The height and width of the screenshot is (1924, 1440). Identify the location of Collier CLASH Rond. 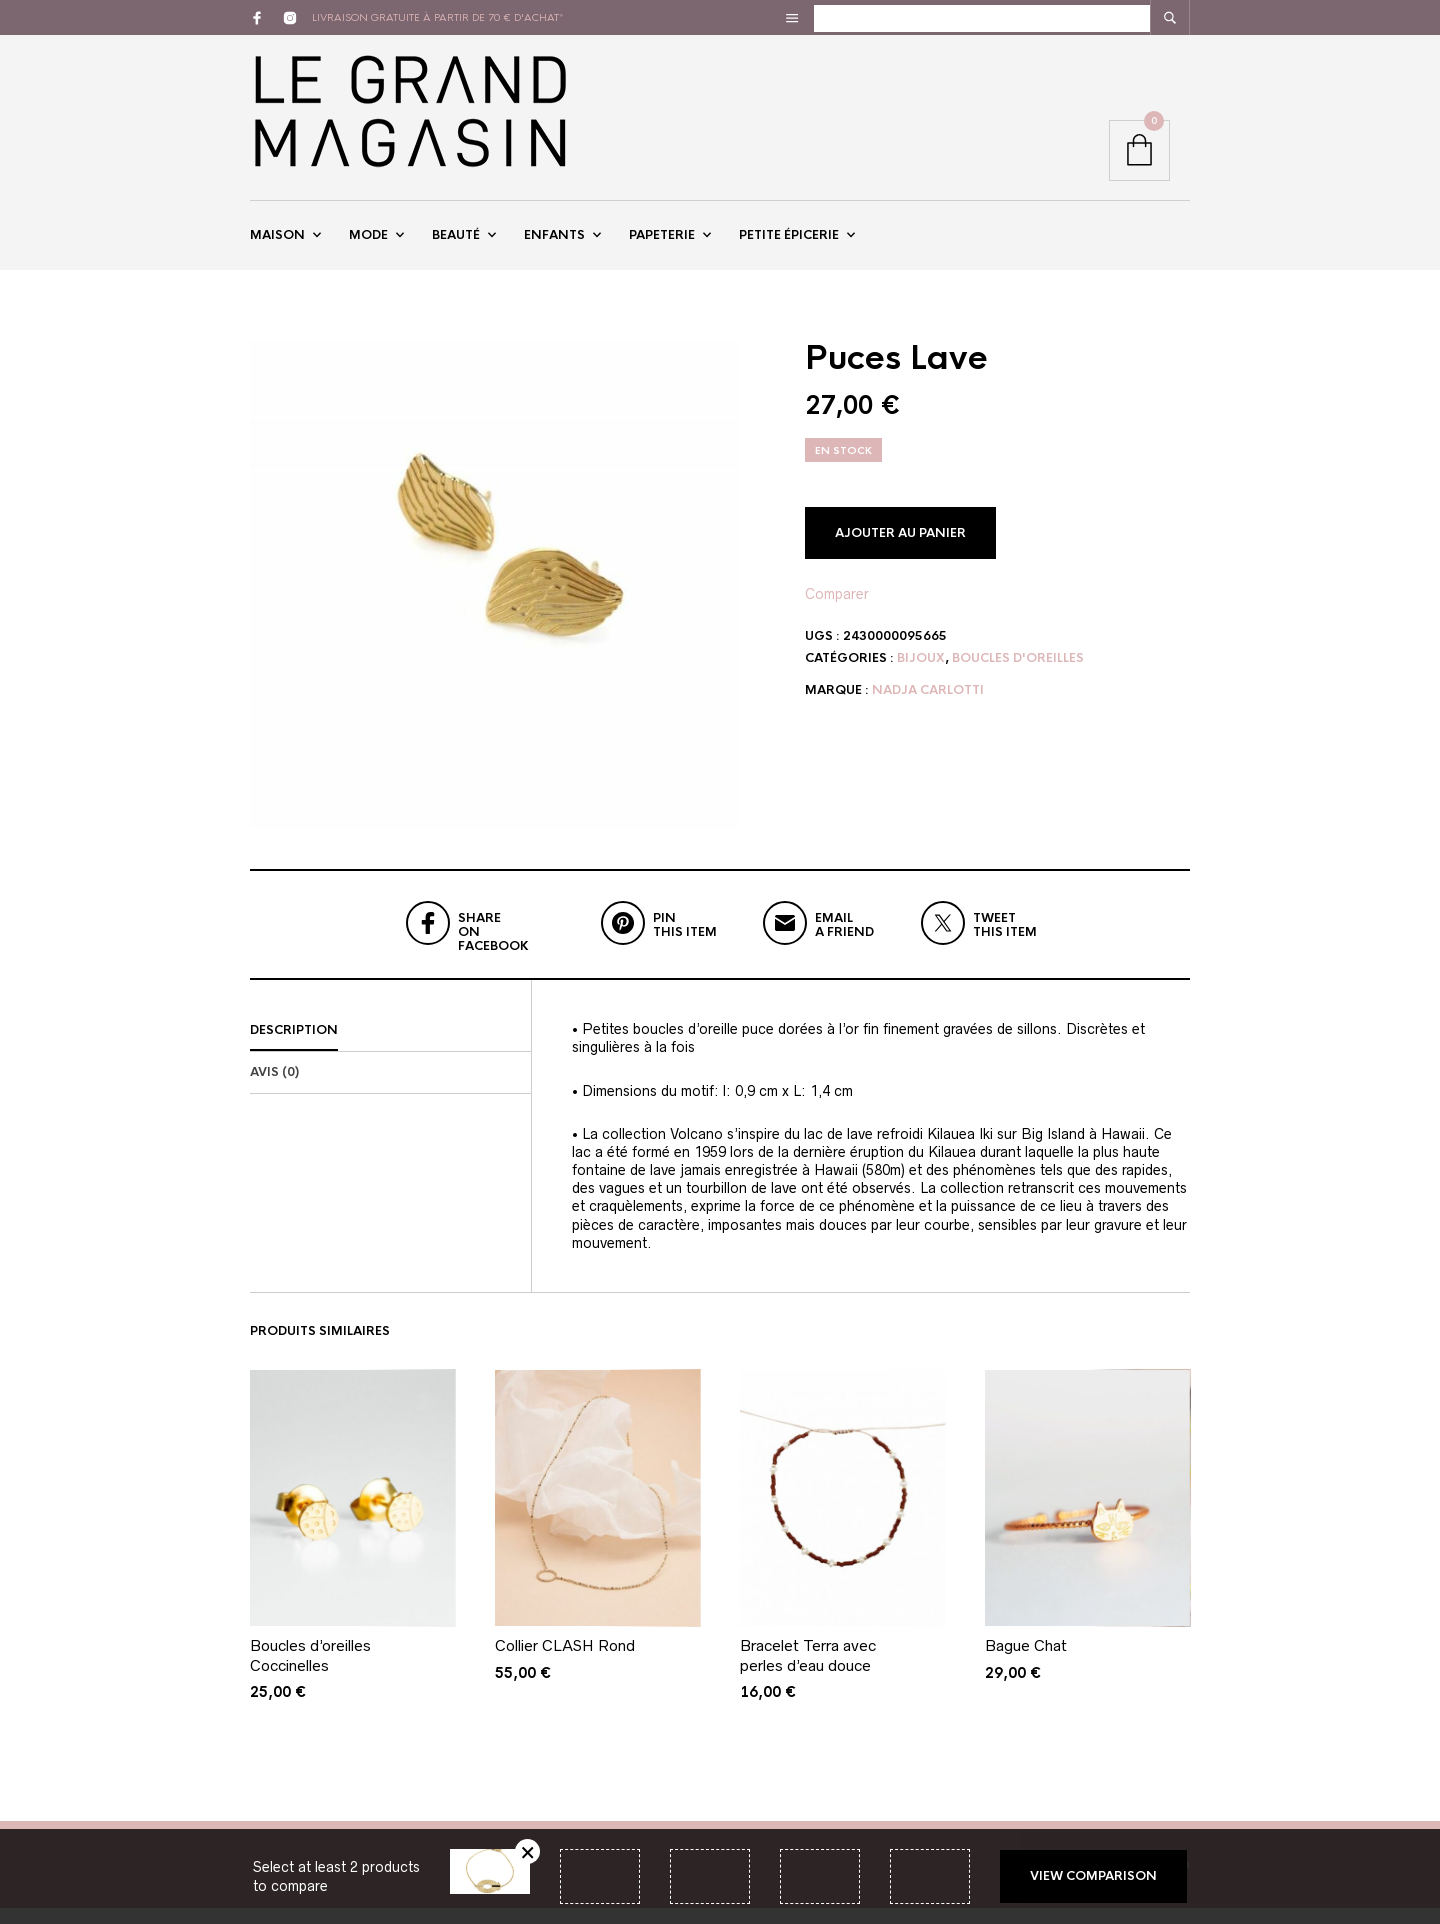
(565, 1661).